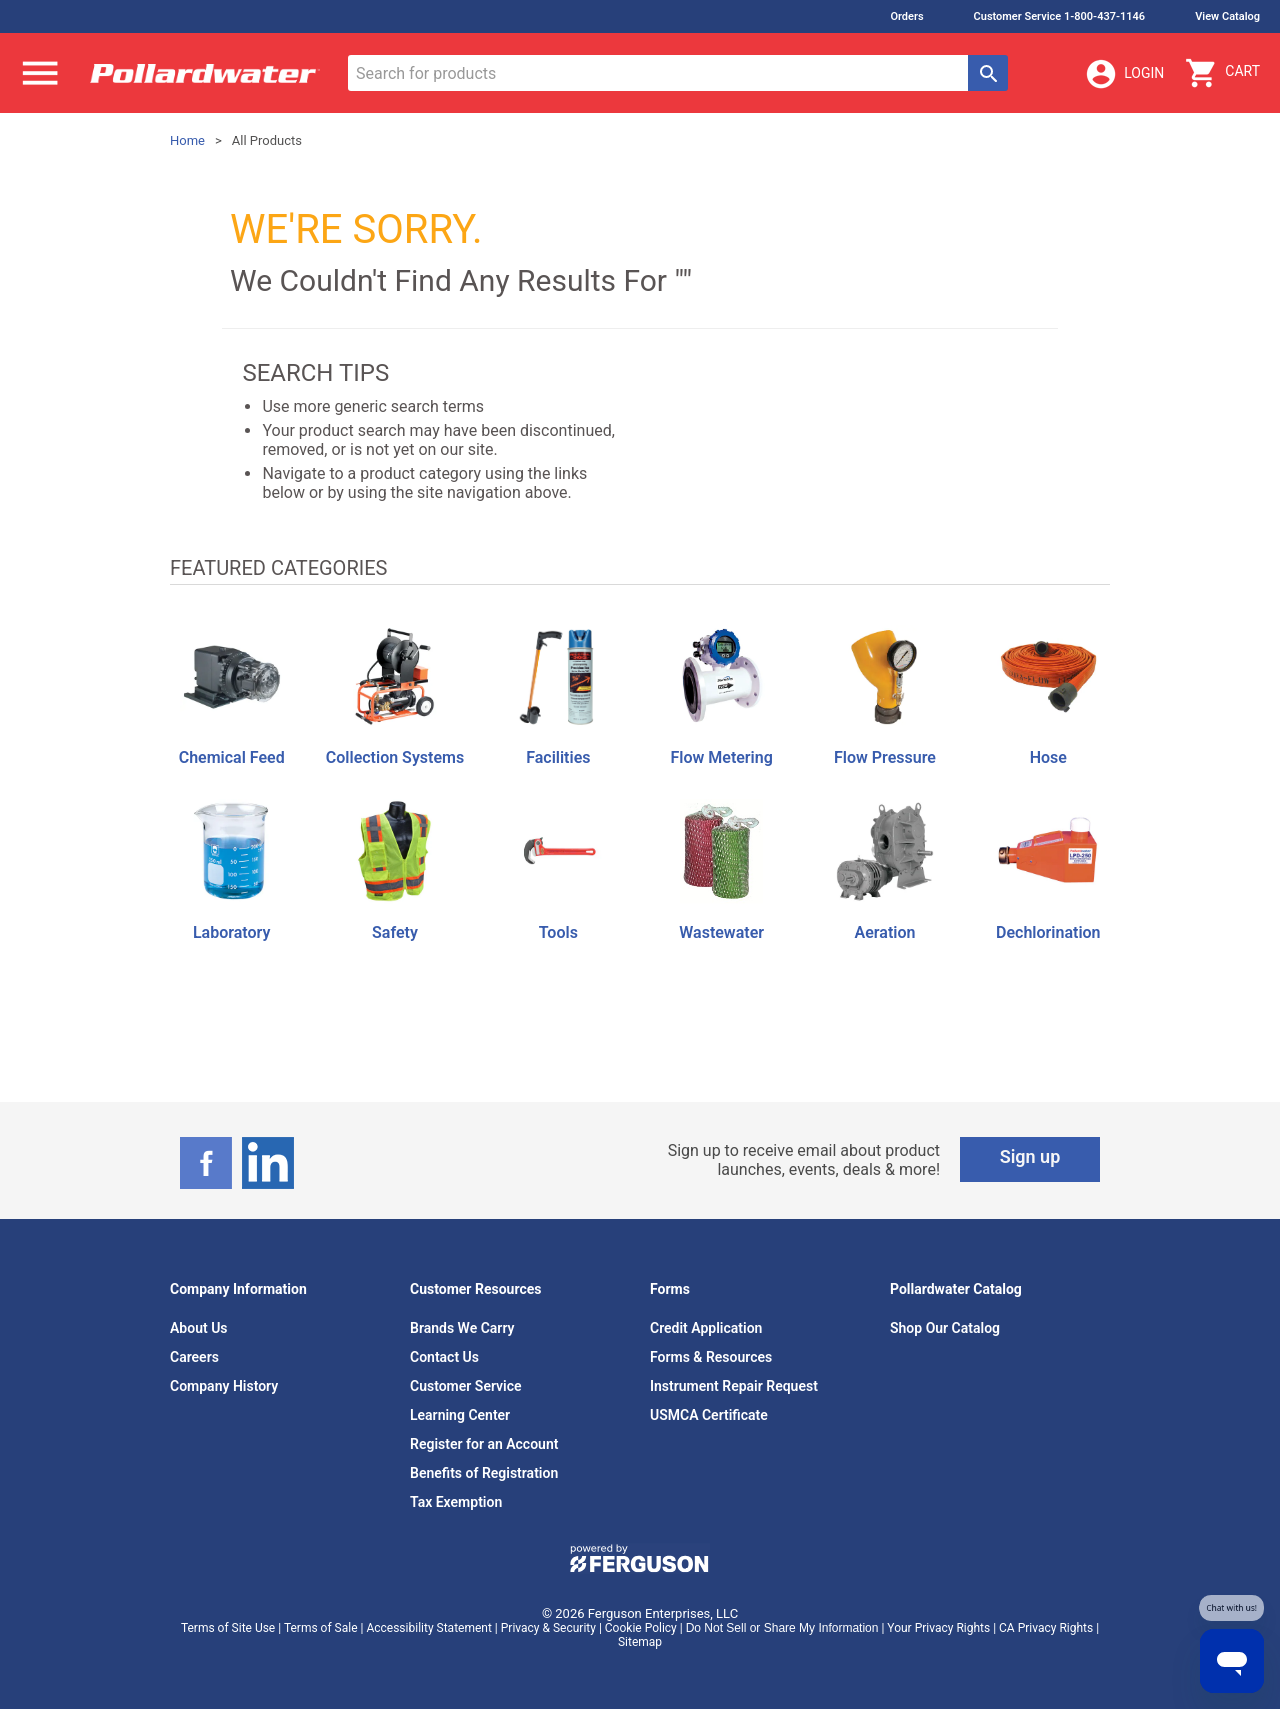  What do you see at coordinates (224, 1386) in the screenshot?
I see `Company History` at bounding box center [224, 1386].